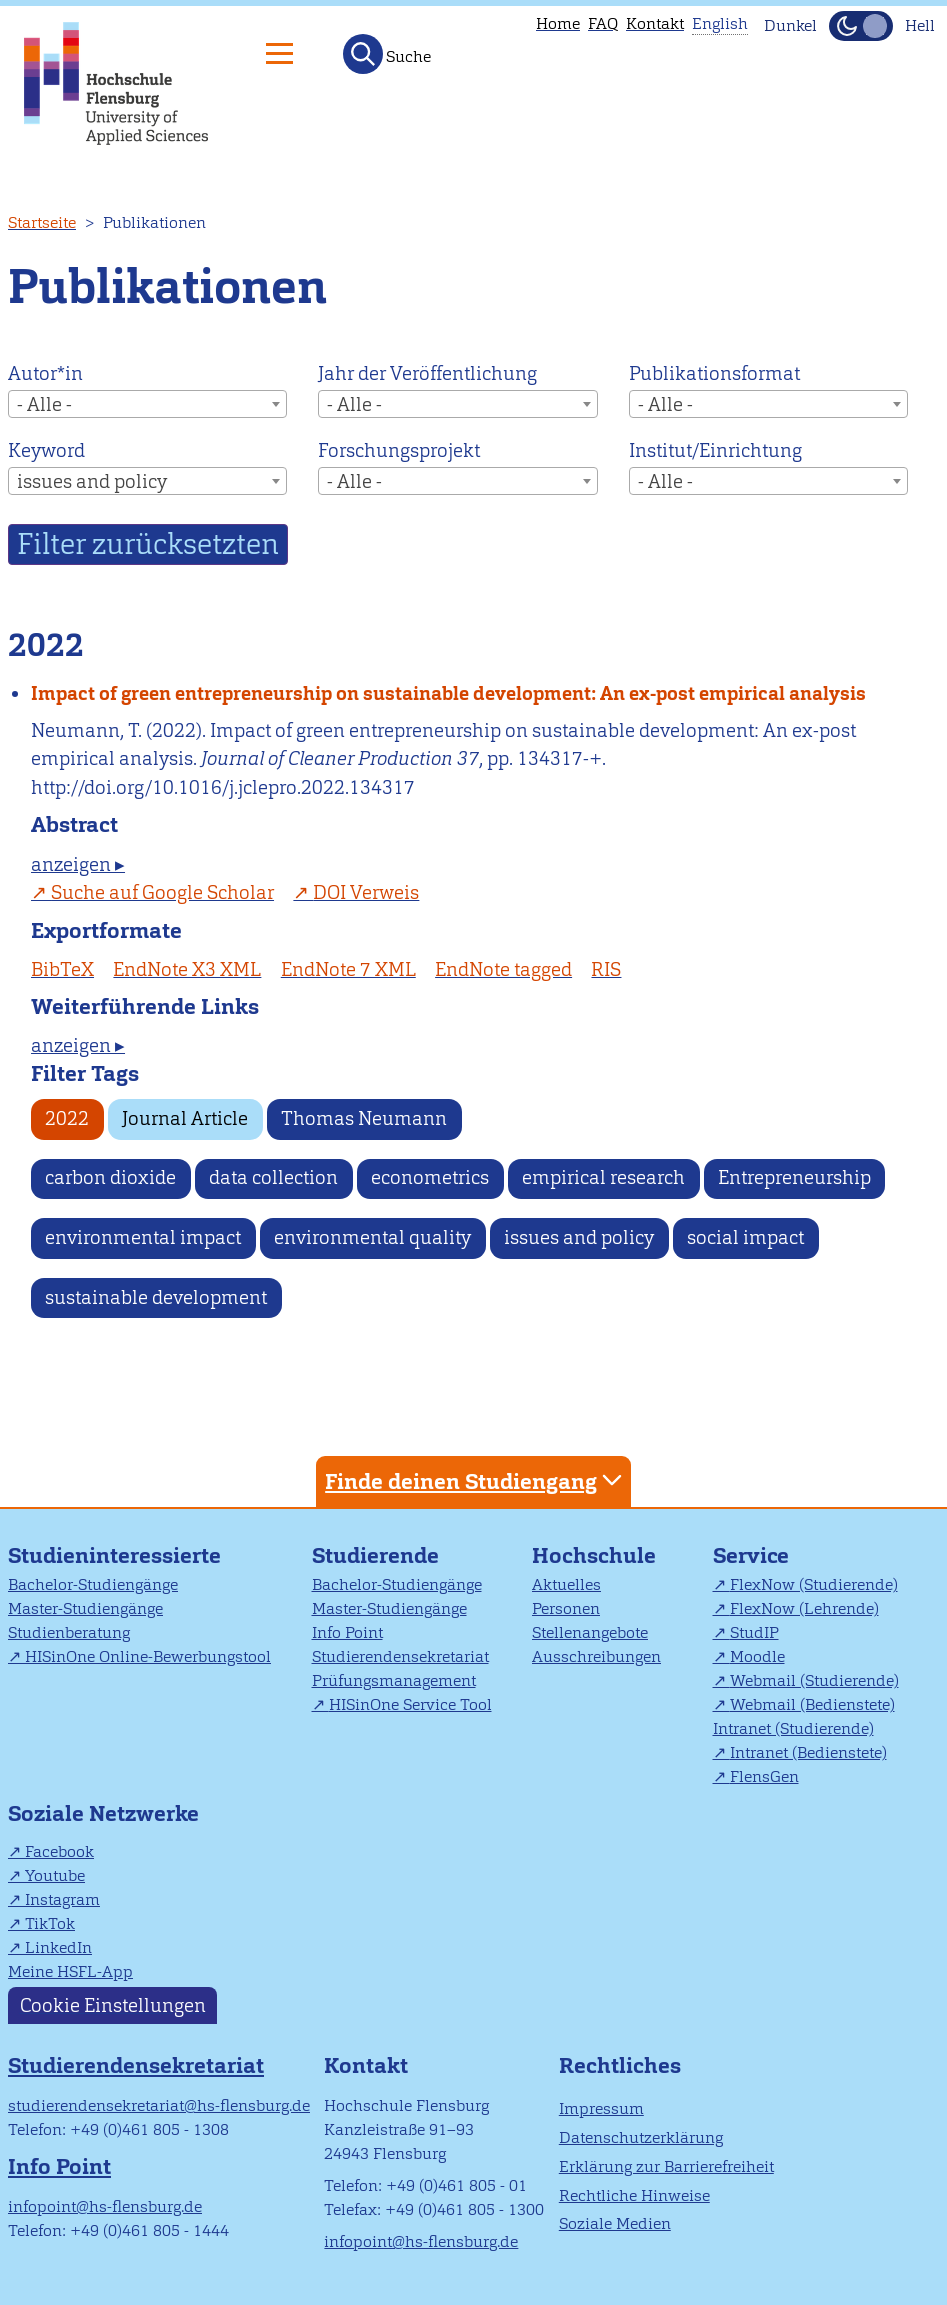 This screenshot has width=947, height=2305. Describe the element at coordinates (615, 2223) in the screenshot. I see `Soziale Medien` at that location.